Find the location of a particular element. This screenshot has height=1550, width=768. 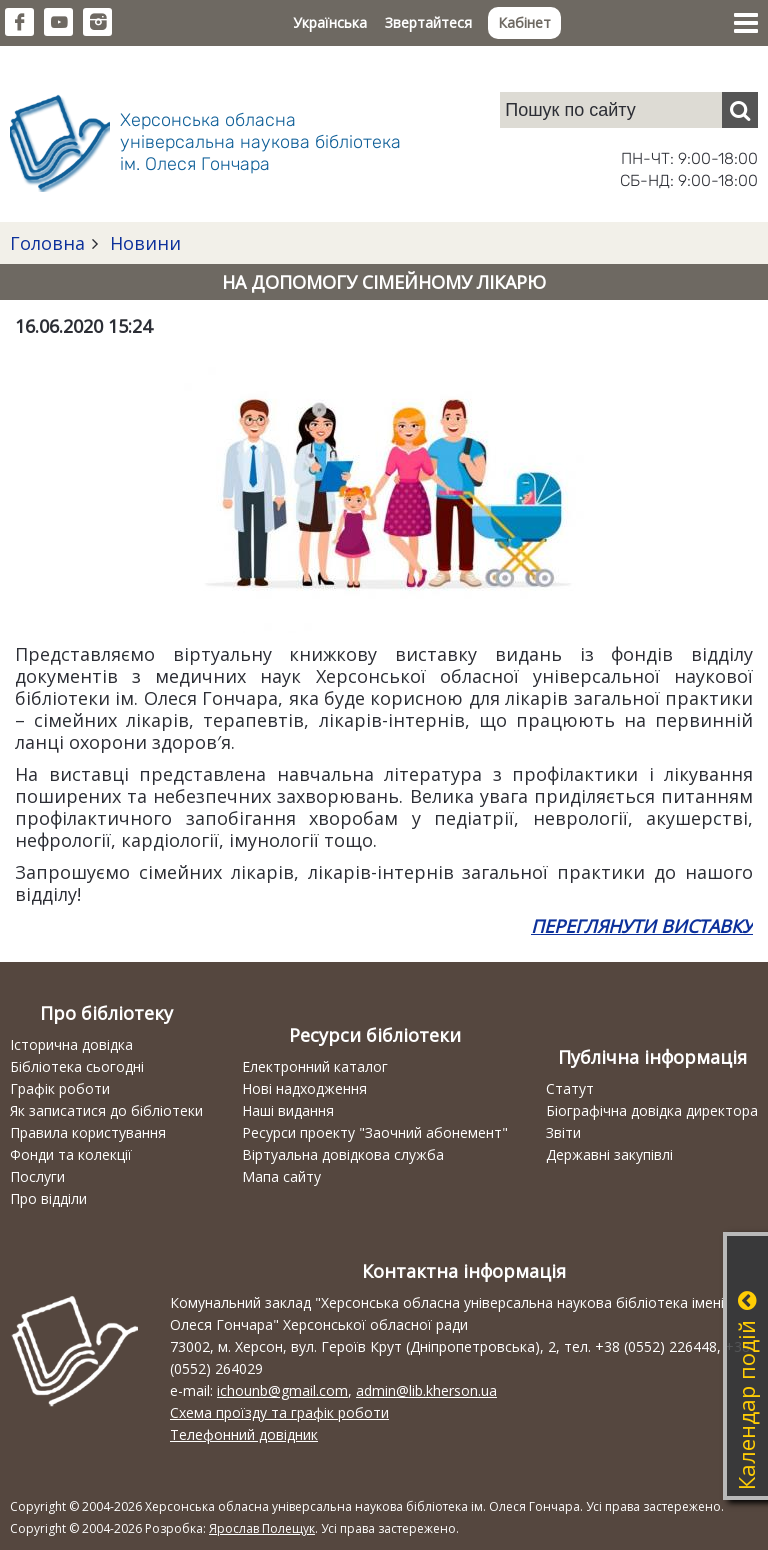

Мапа сайту is located at coordinates (281, 1176).